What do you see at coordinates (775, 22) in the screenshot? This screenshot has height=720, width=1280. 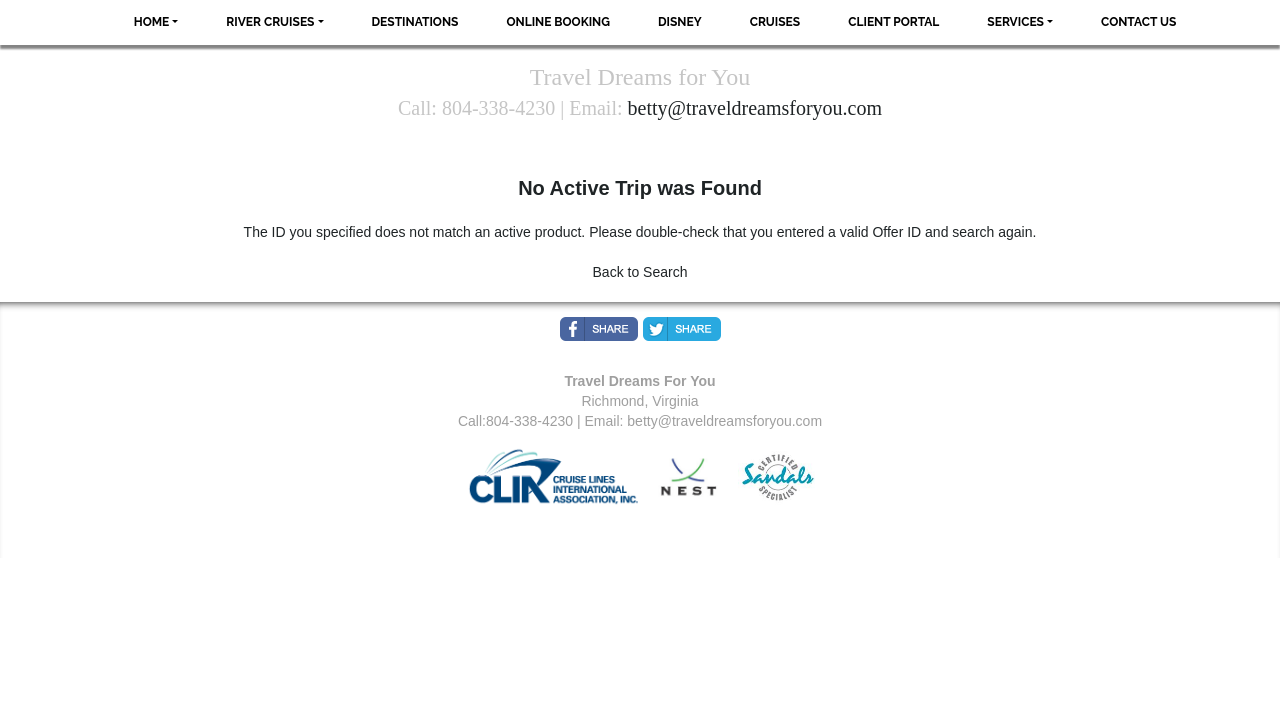 I see `Cruises` at bounding box center [775, 22].